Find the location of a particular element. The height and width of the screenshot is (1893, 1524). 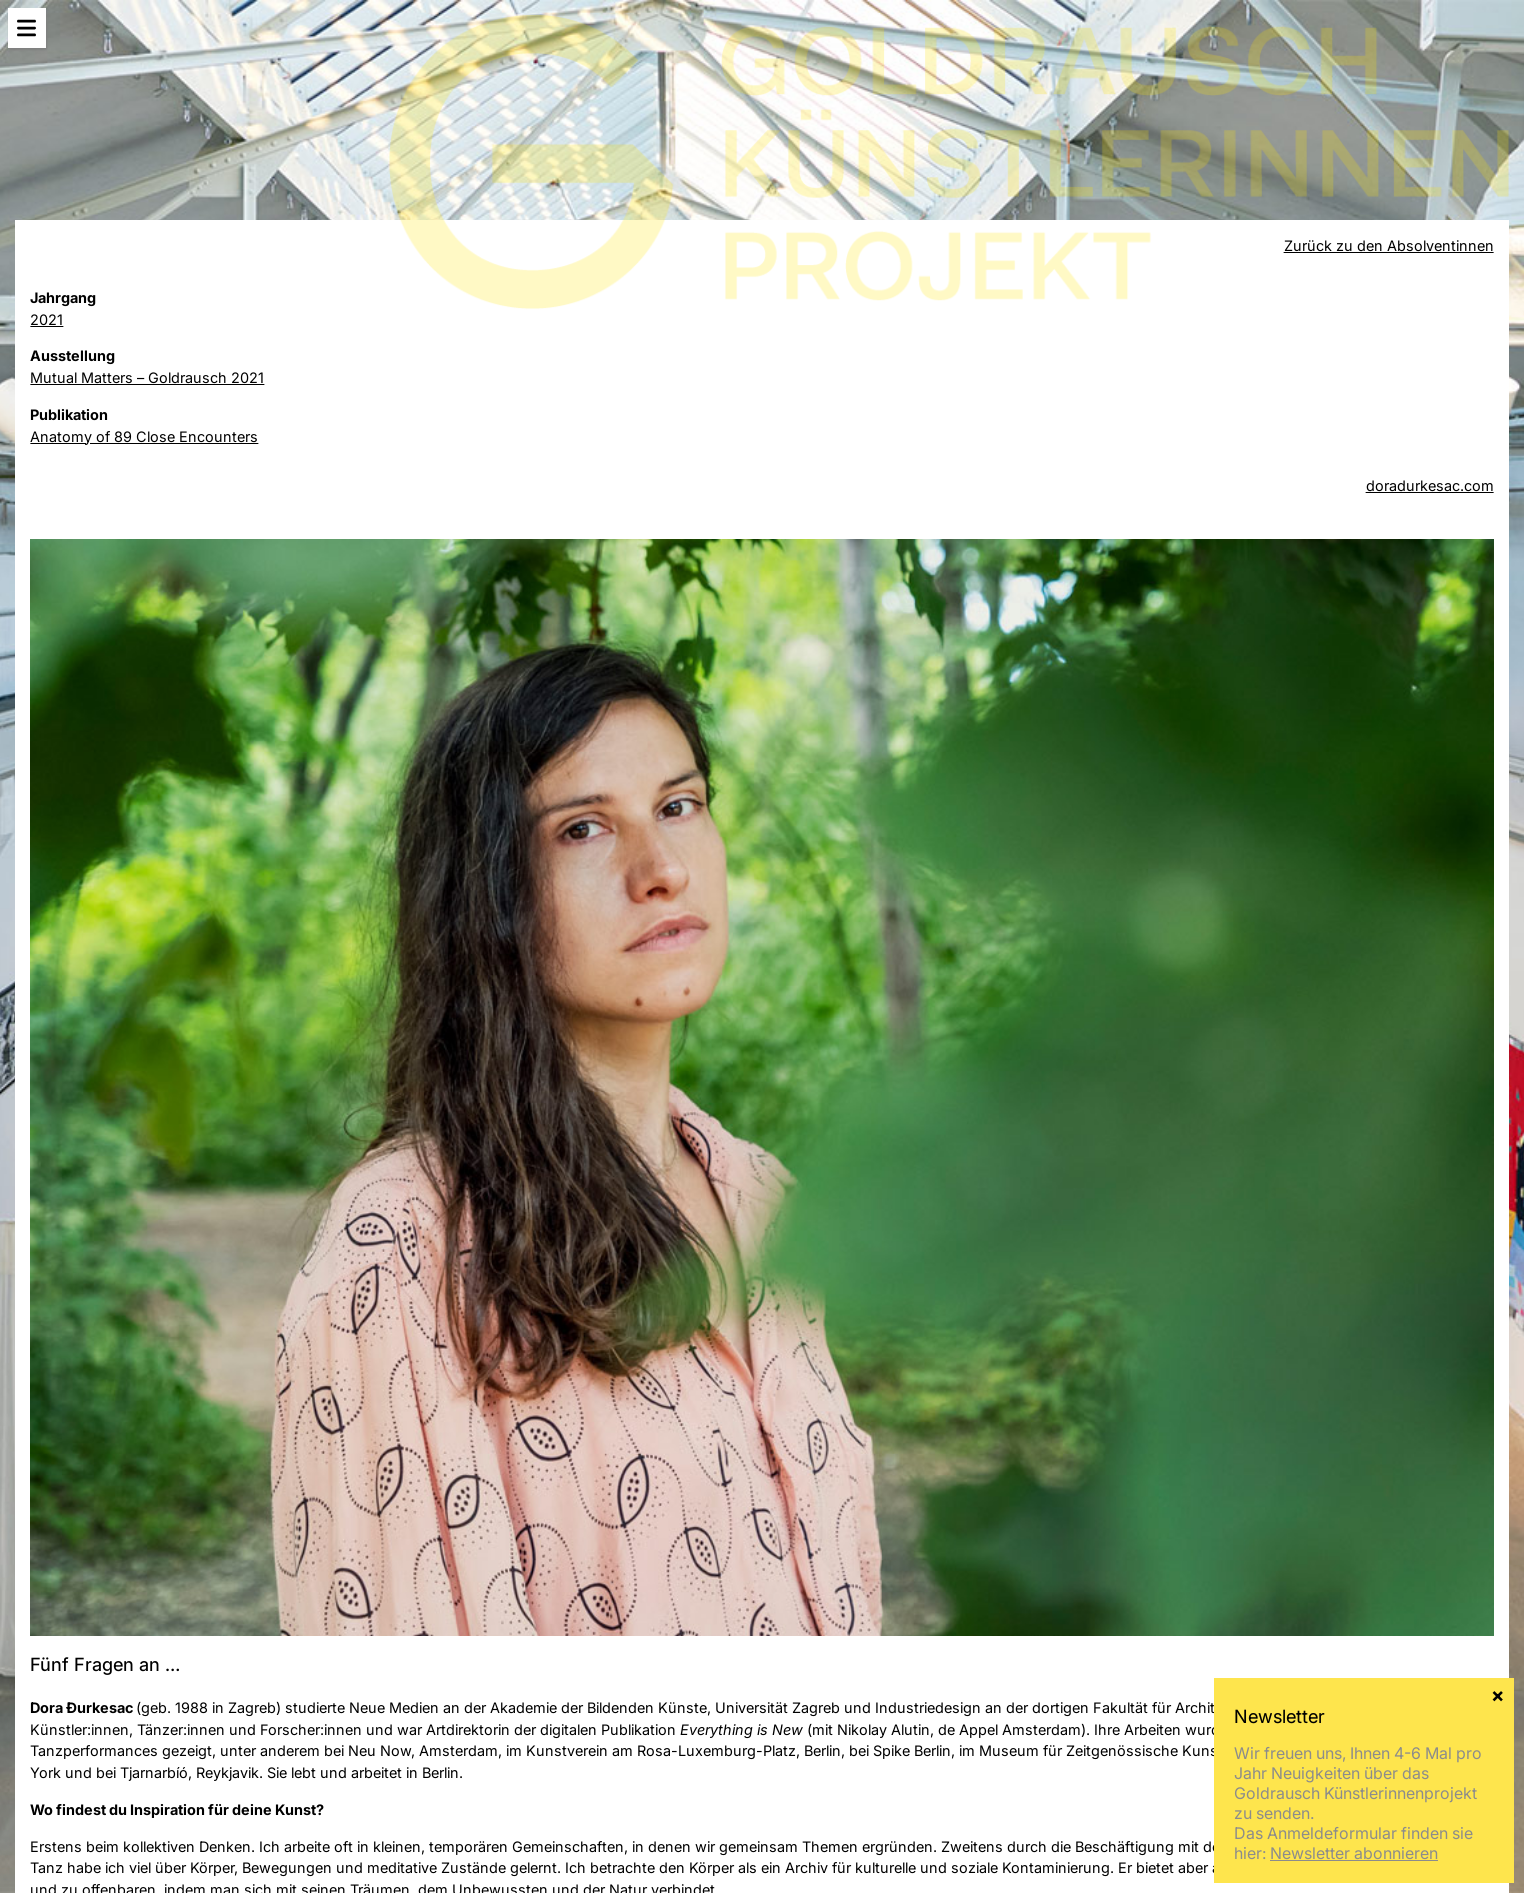

× [Schließen] is located at coordinates (1497, 521).